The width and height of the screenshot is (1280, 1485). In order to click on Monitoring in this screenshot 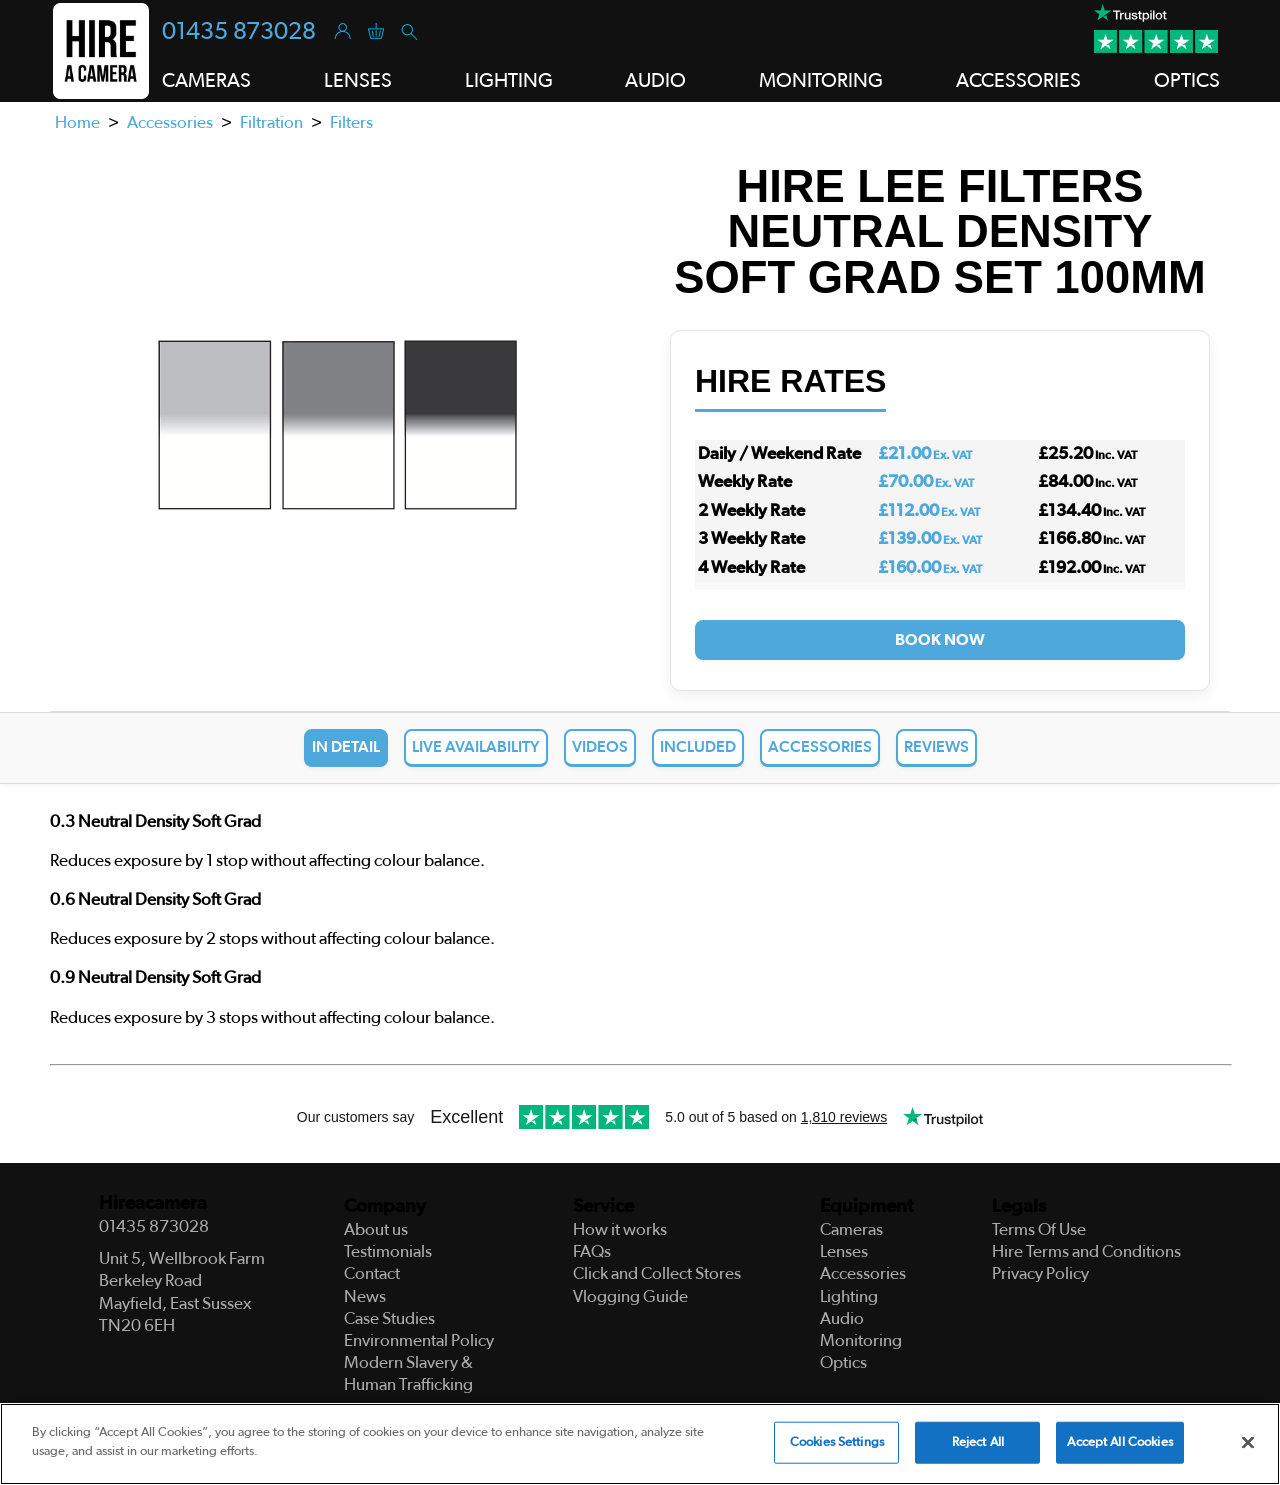, I will do `click(821, 81)`.